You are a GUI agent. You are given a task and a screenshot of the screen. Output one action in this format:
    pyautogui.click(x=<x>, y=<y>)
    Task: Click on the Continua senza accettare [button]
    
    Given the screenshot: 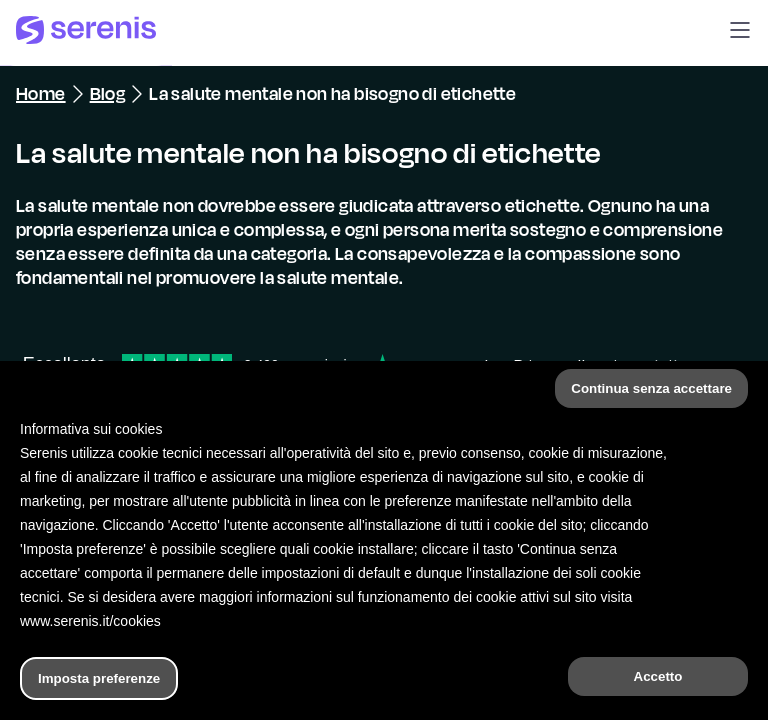 What is the action you would take?
    pyautogui.click(x=651, y=388)
    